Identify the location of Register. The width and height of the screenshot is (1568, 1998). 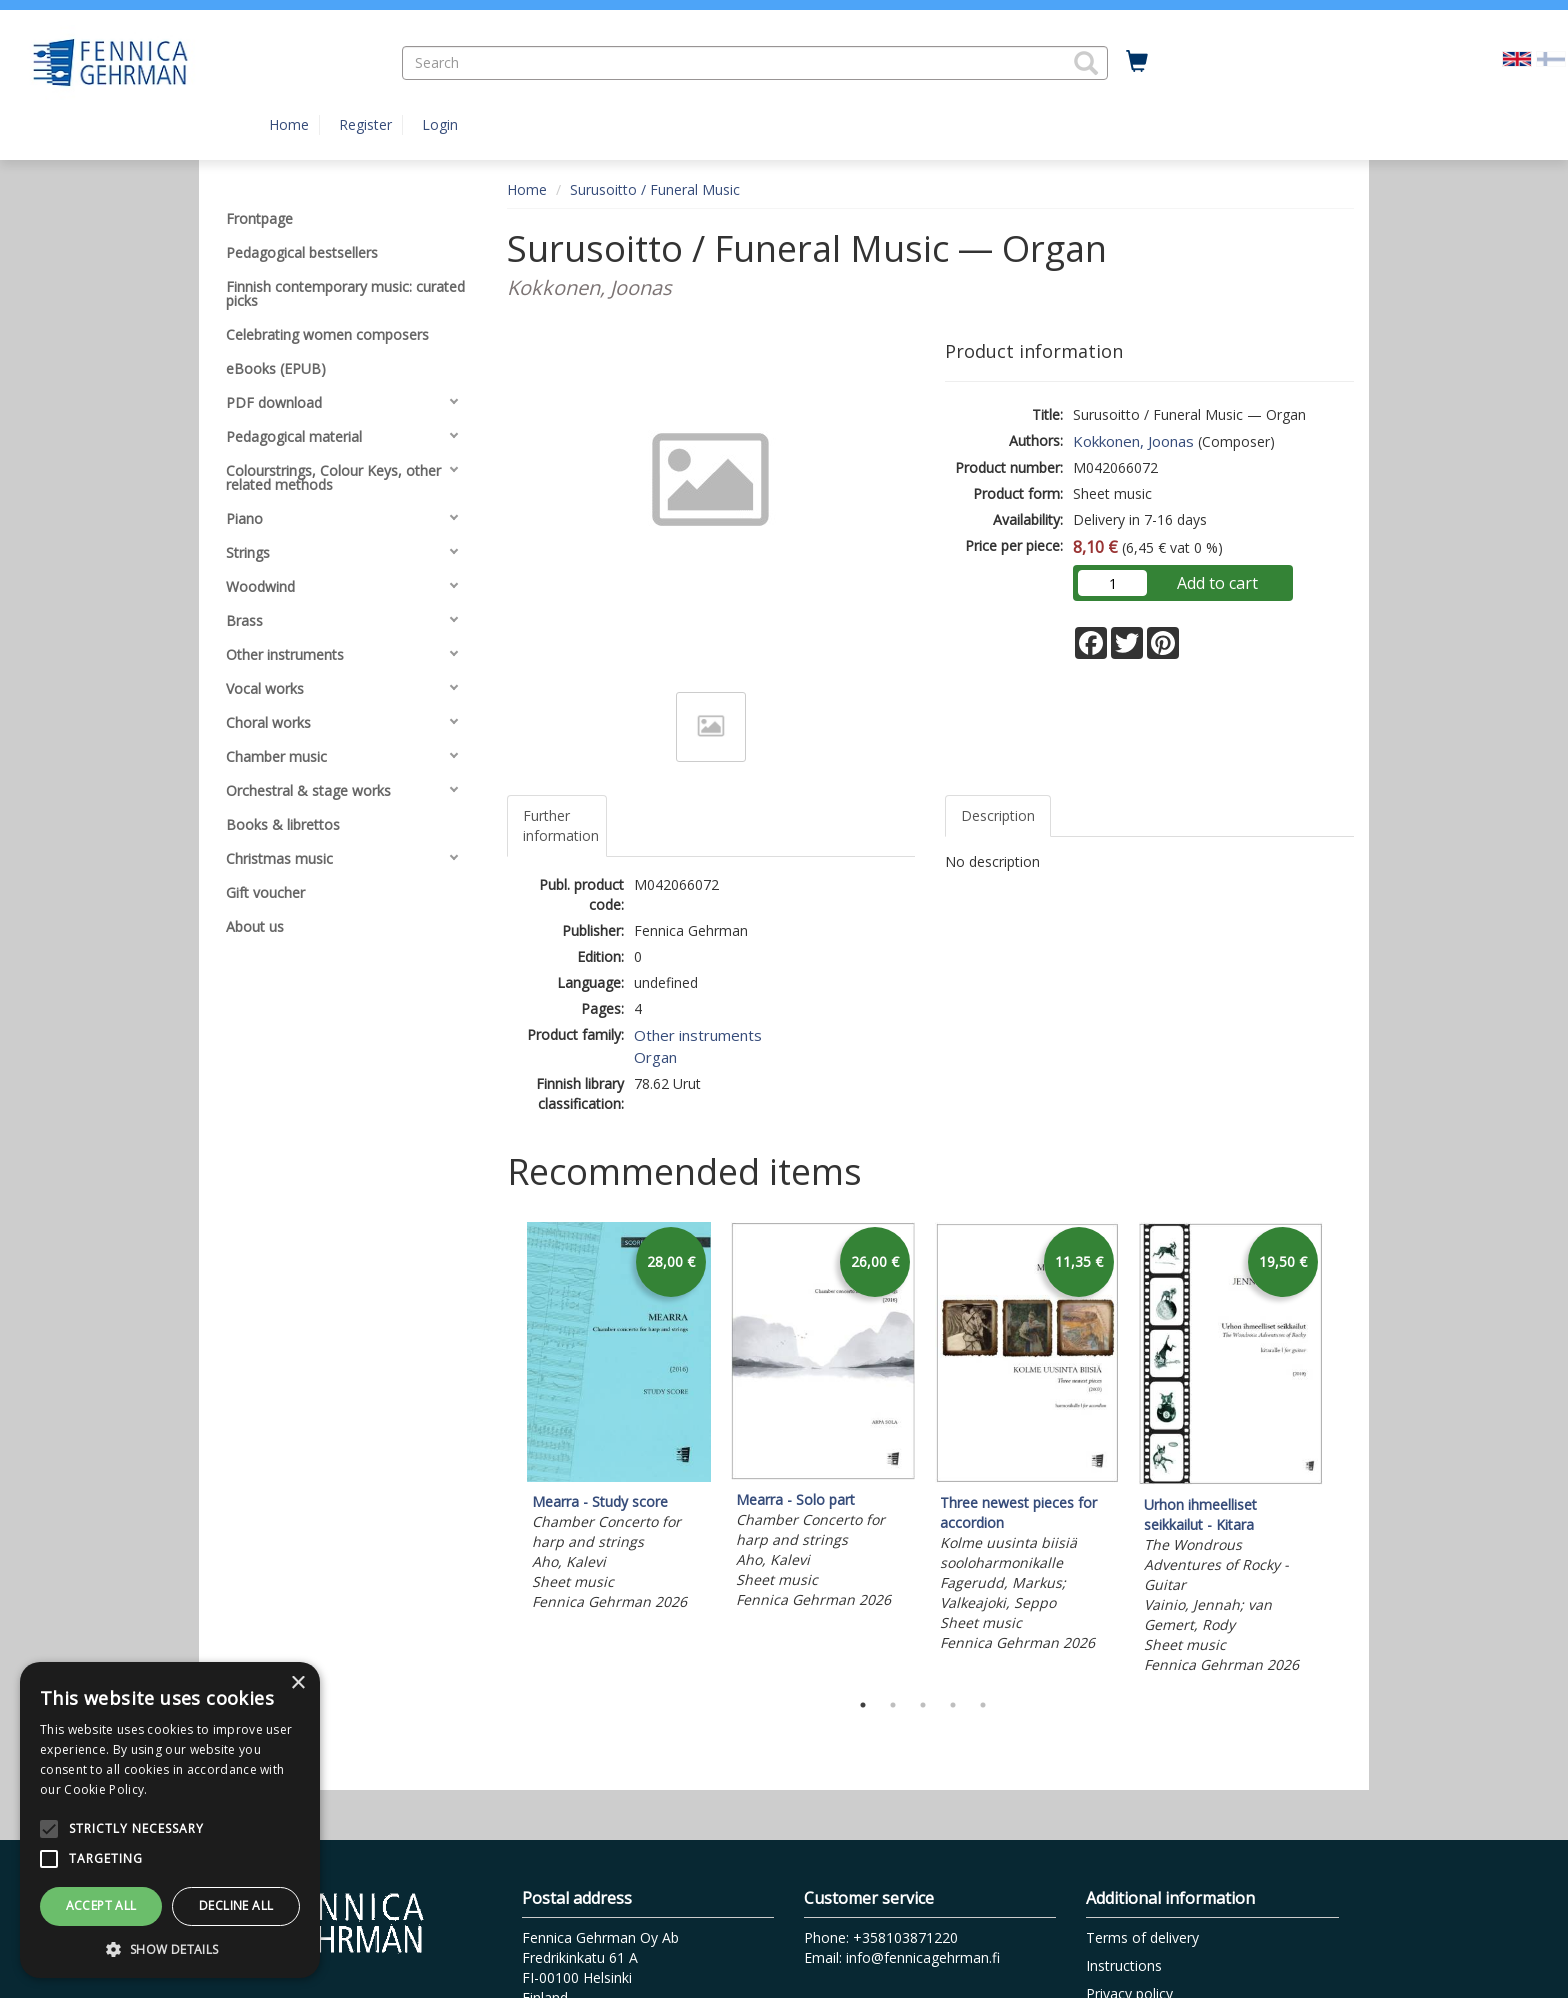
(365, 124).